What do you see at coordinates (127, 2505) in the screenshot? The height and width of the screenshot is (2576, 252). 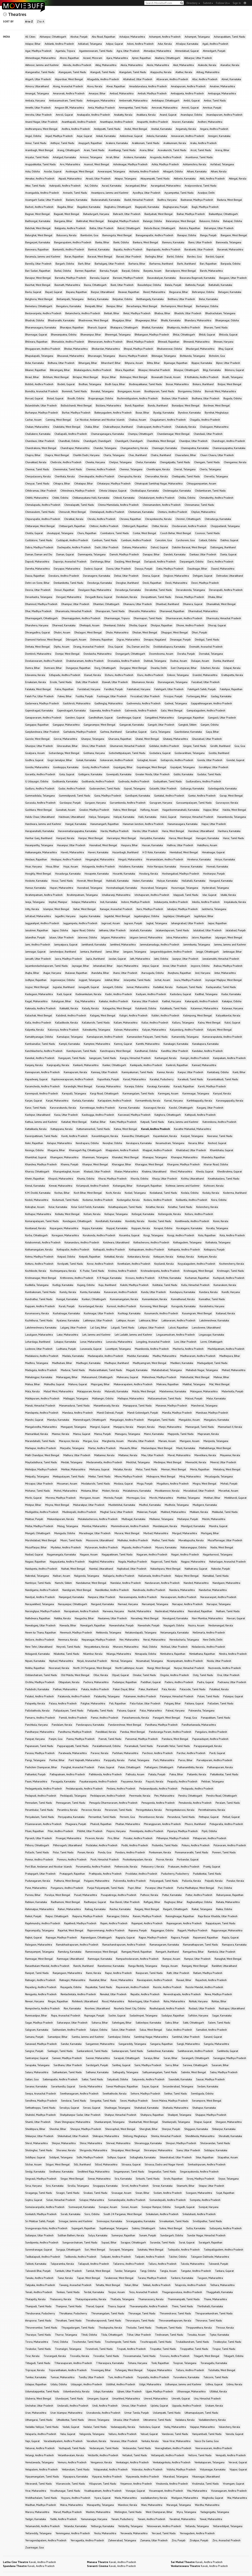 I see `Wandoor, Kerala` at bounding box center [127, 2505].